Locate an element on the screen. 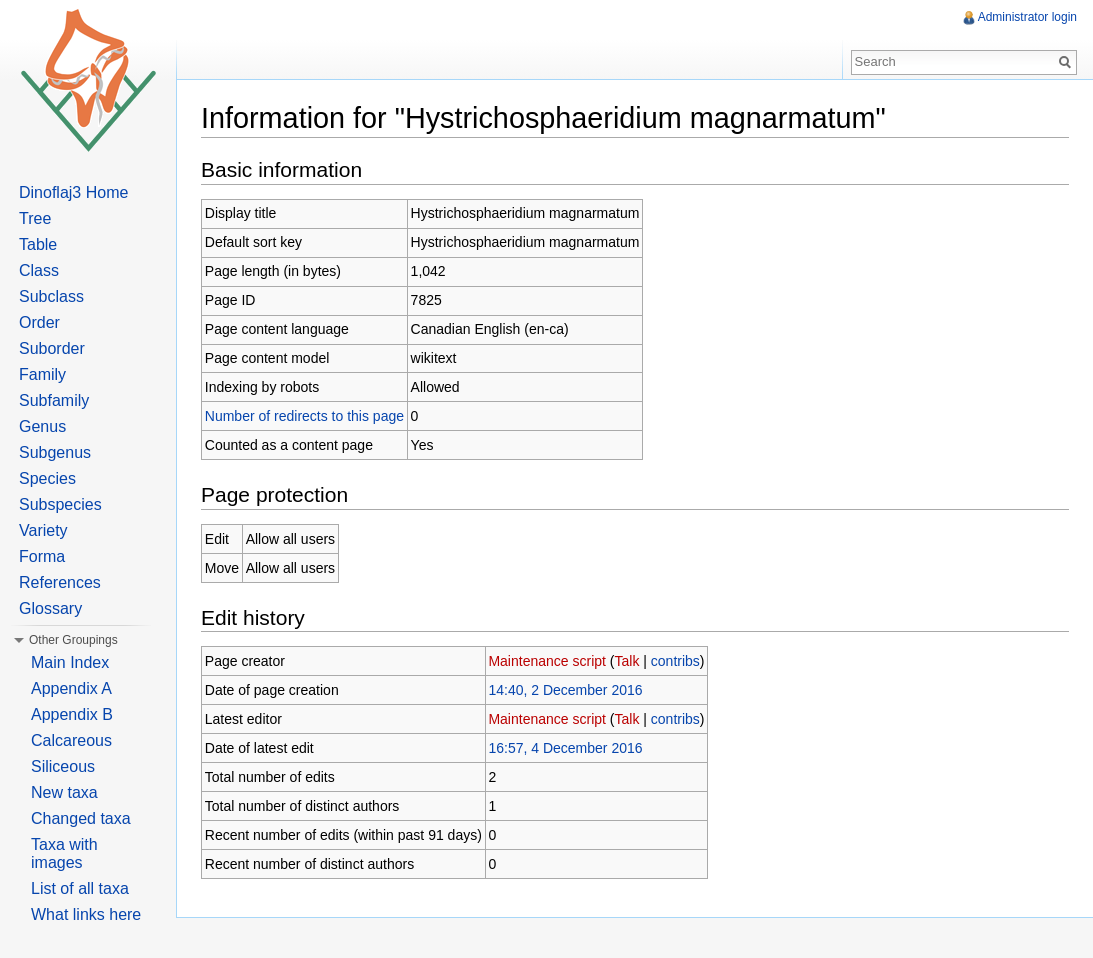  Other Groupings [button] is located at coordinates (73, 640).